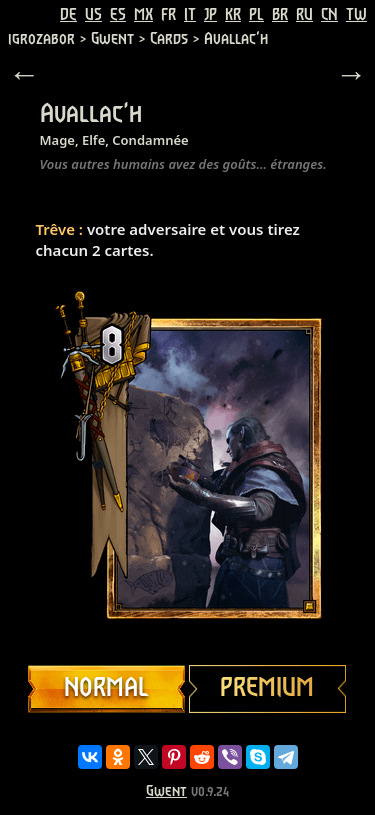 Image resolution: width=375 pixels, height=815 pixels. Describe the element at coordinates (118, 15) in the screenshot. I see `ES` at that location.